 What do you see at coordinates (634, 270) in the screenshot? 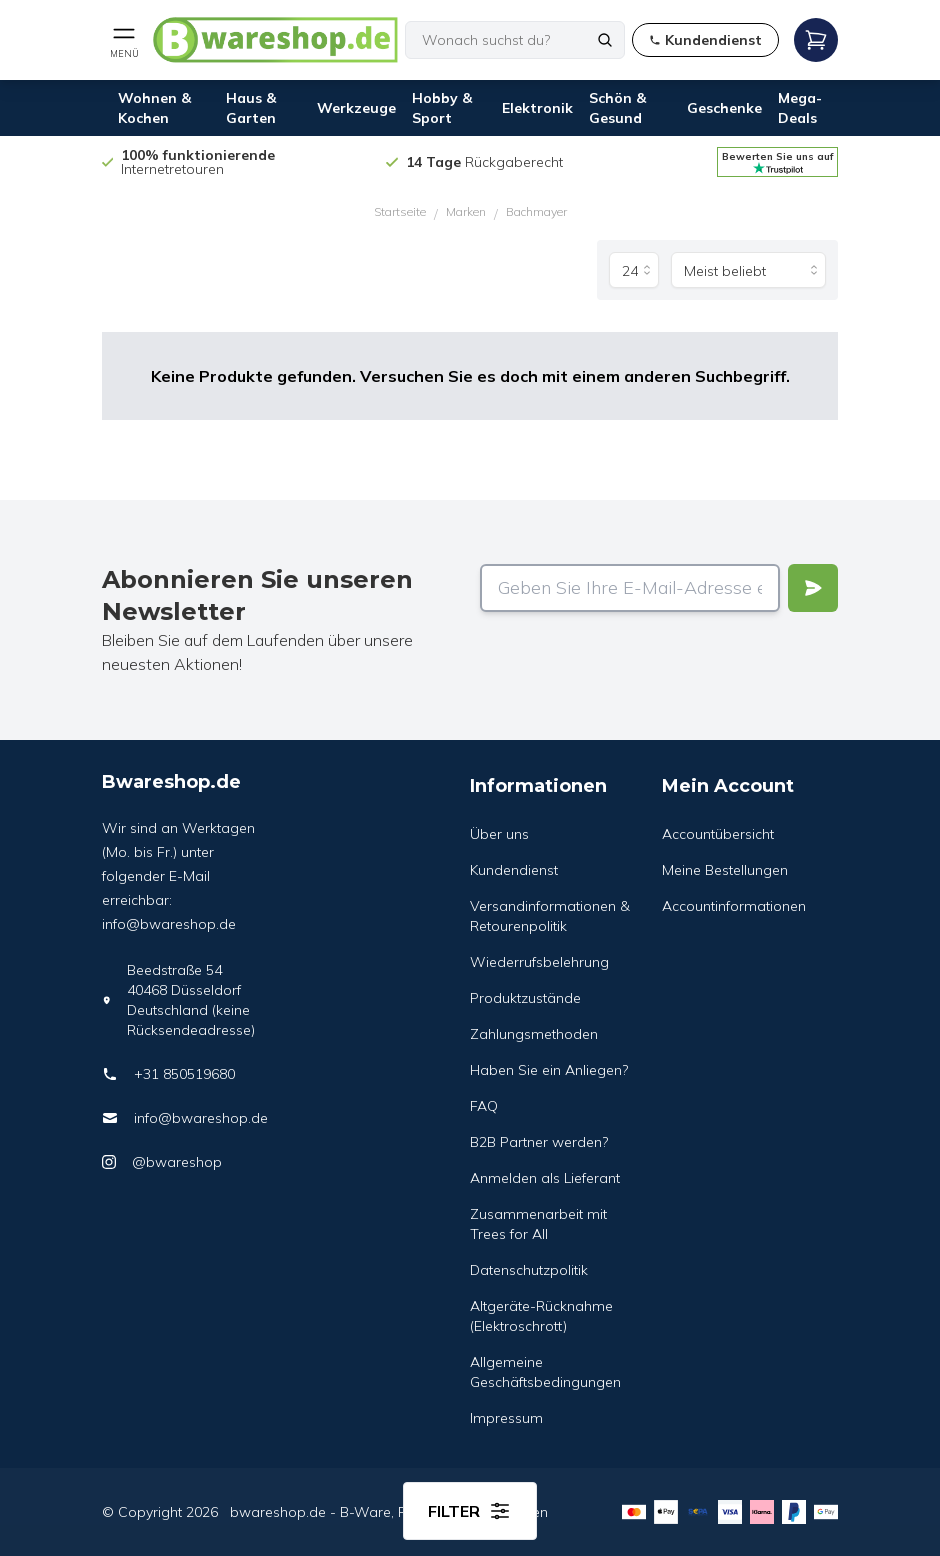
I see `[Produkte pro Seite]` at bounding box center [634, 270].